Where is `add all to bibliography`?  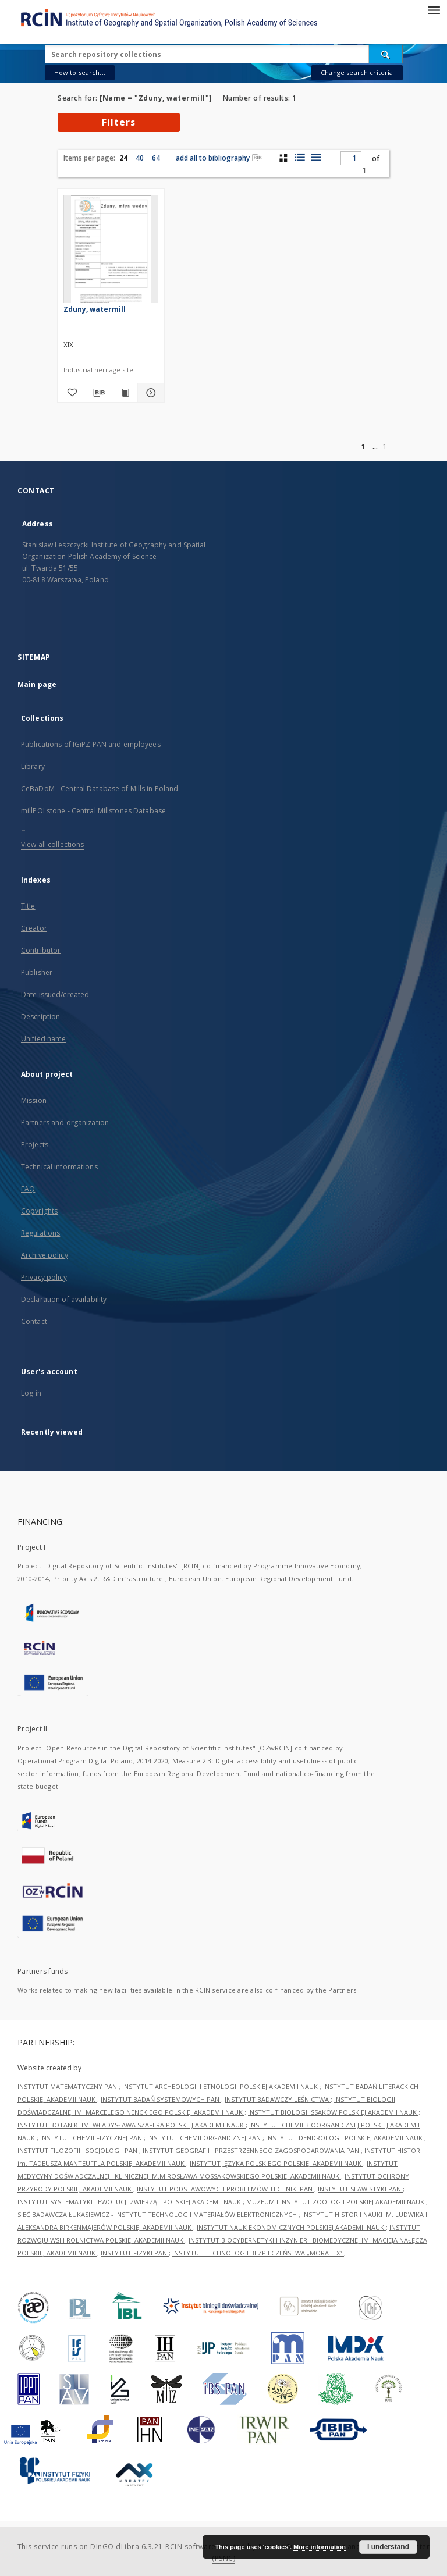
add all to bibliography is located at coordinates (219, 158).